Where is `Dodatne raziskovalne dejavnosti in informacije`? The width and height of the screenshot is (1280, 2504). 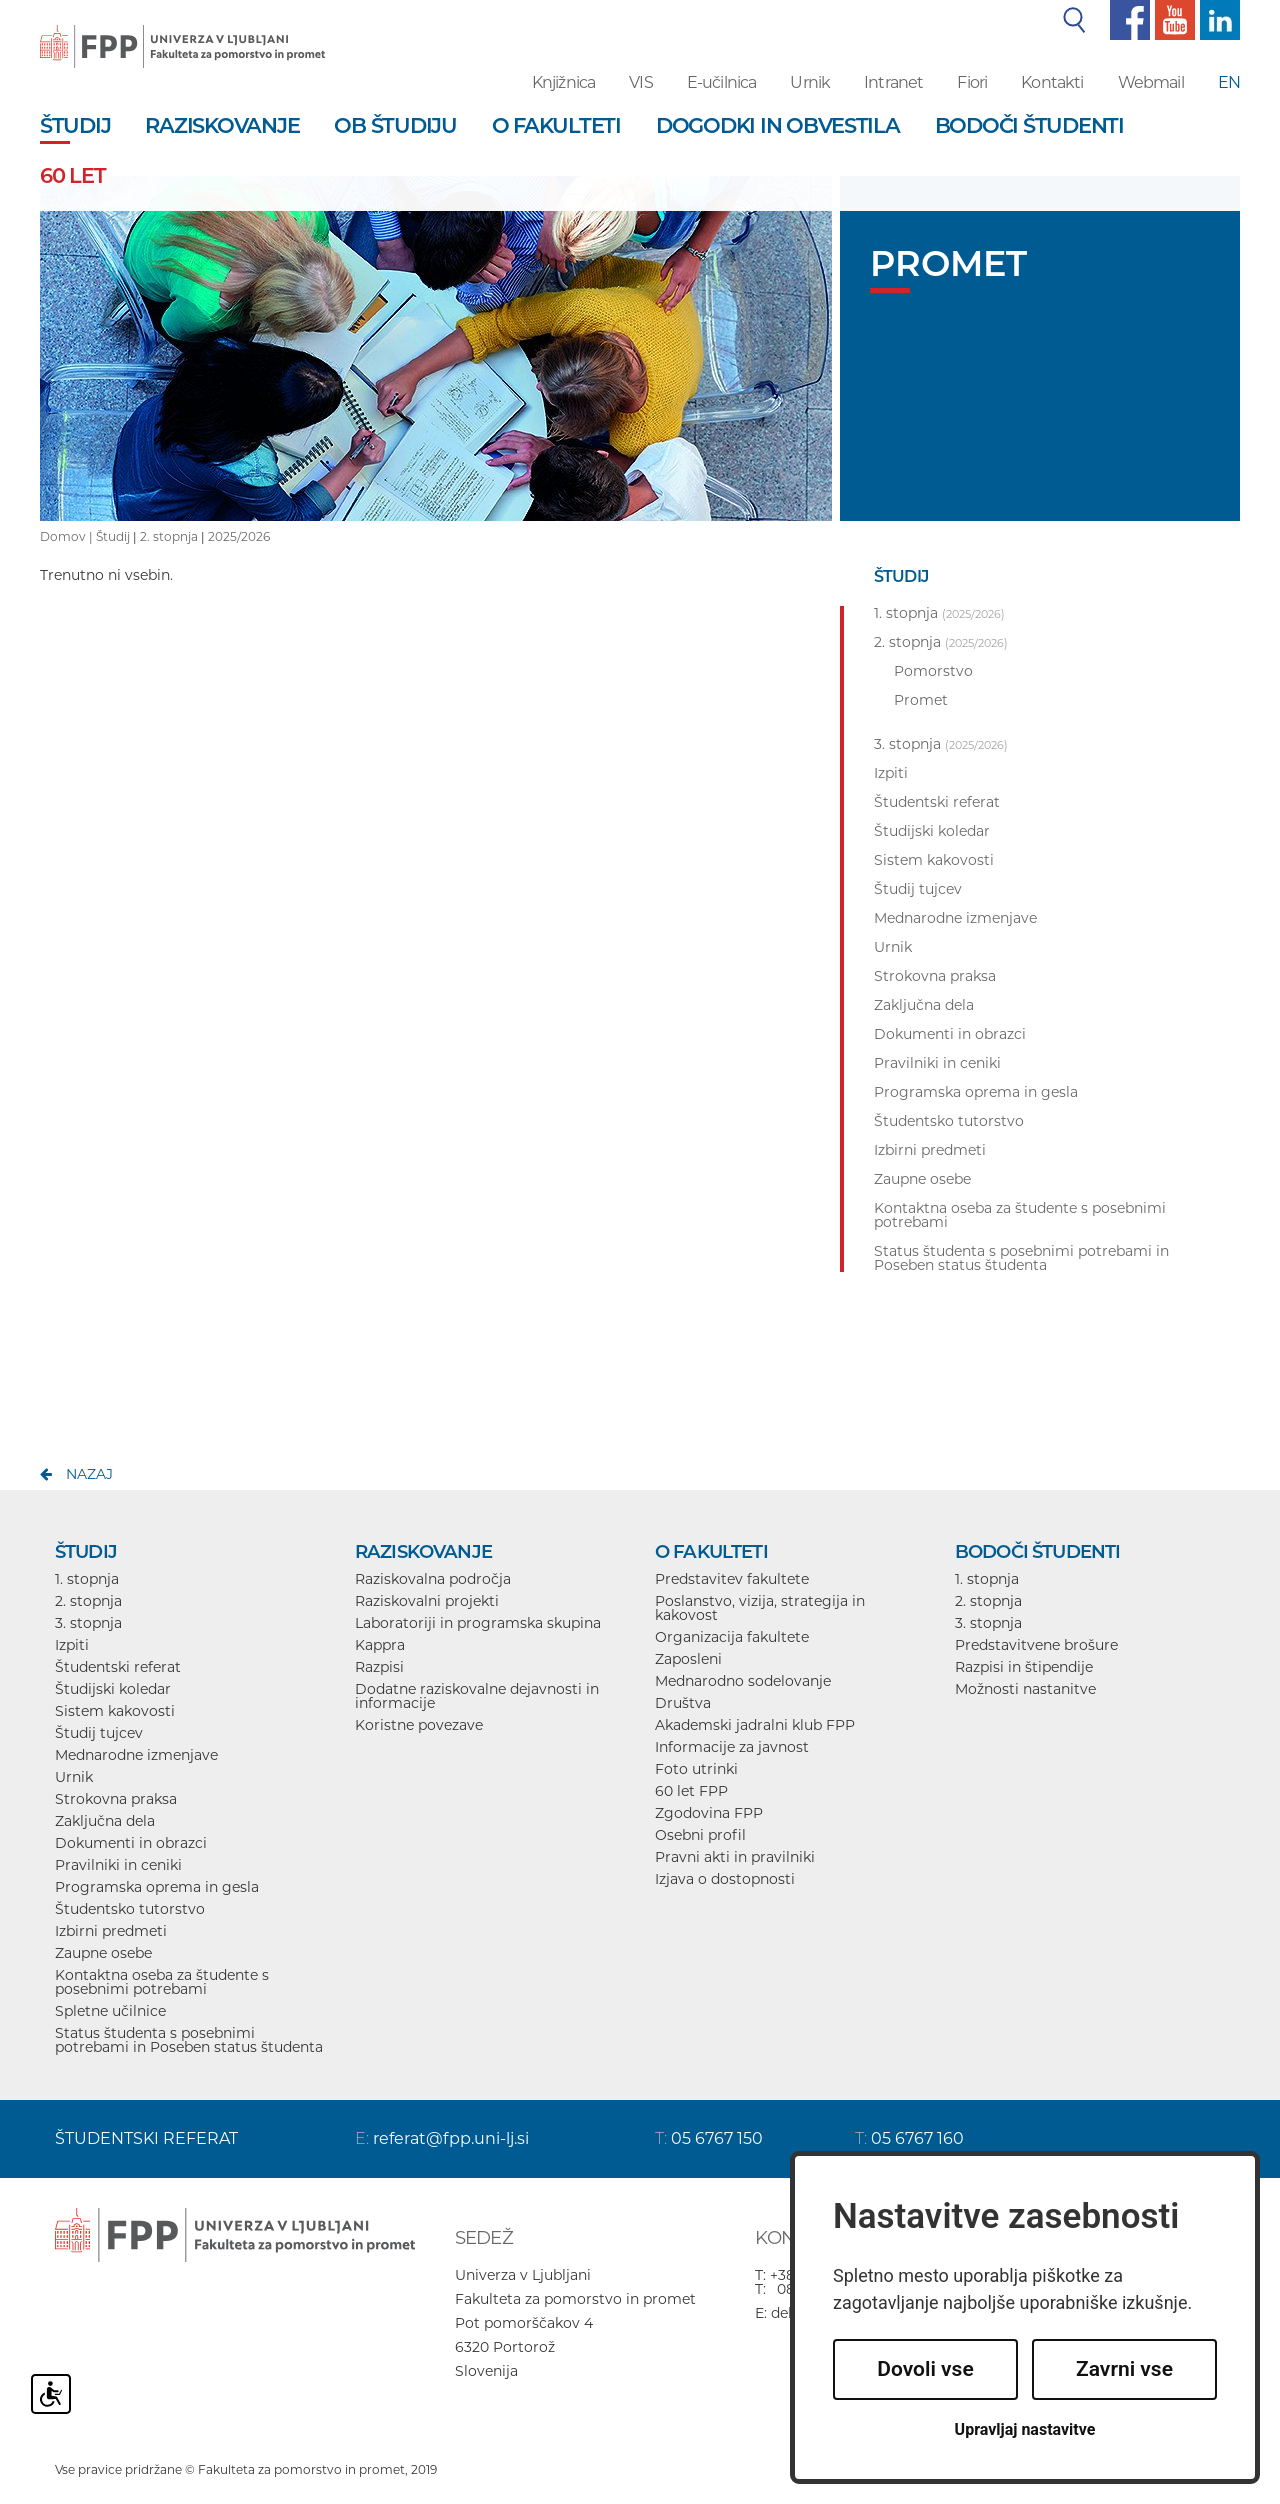 Dodatne raziskovalne dejavnosti in informacije is located at coordinates (477, 1696).